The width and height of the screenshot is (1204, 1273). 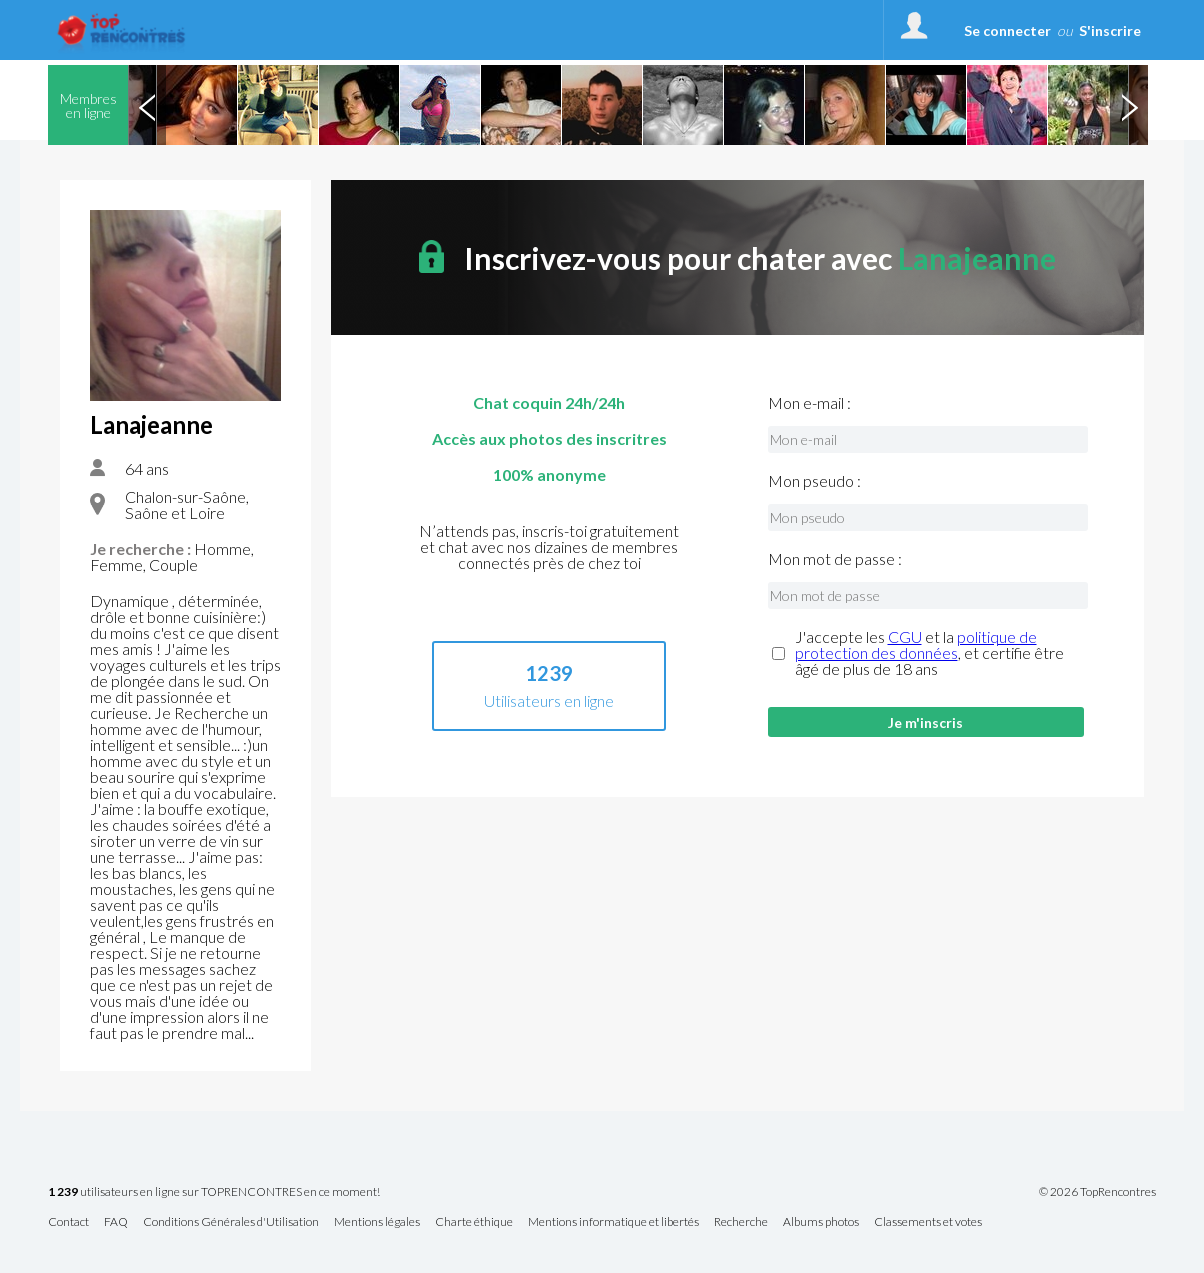 I want to click on Recherche, so click(x=741, y=1222).